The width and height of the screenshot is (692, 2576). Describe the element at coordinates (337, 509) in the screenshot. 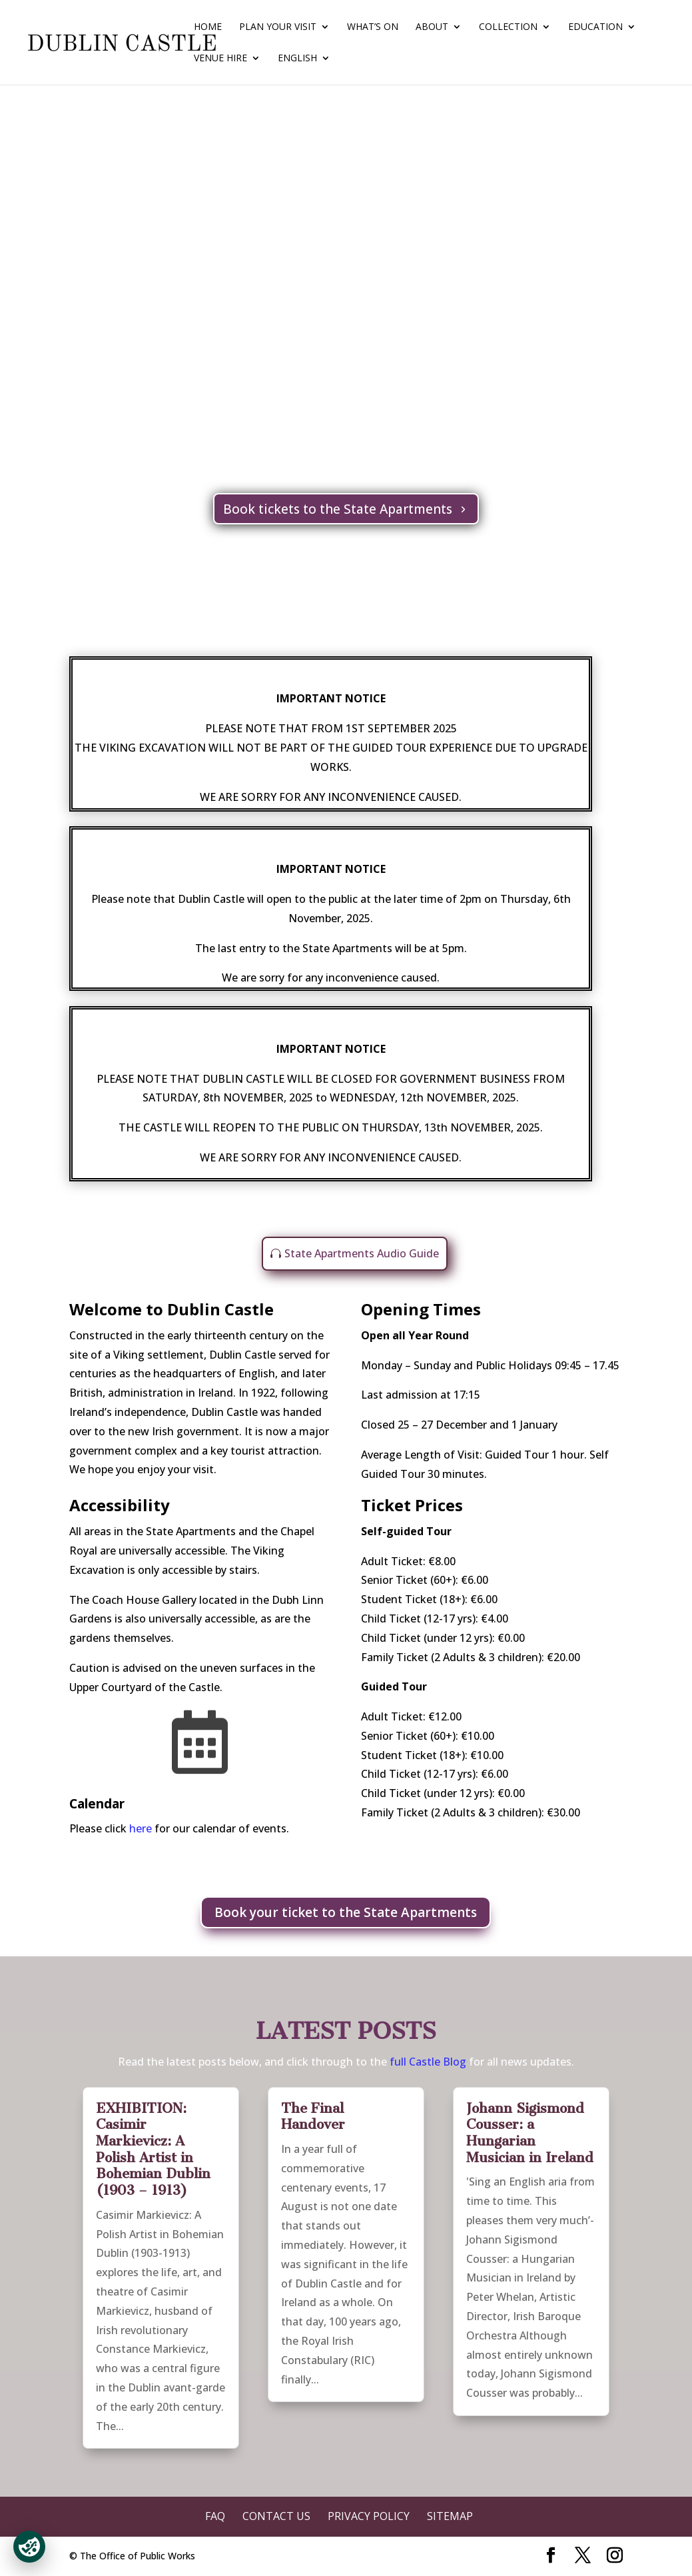

I see `Book tickets to the State Apartments` at that location.